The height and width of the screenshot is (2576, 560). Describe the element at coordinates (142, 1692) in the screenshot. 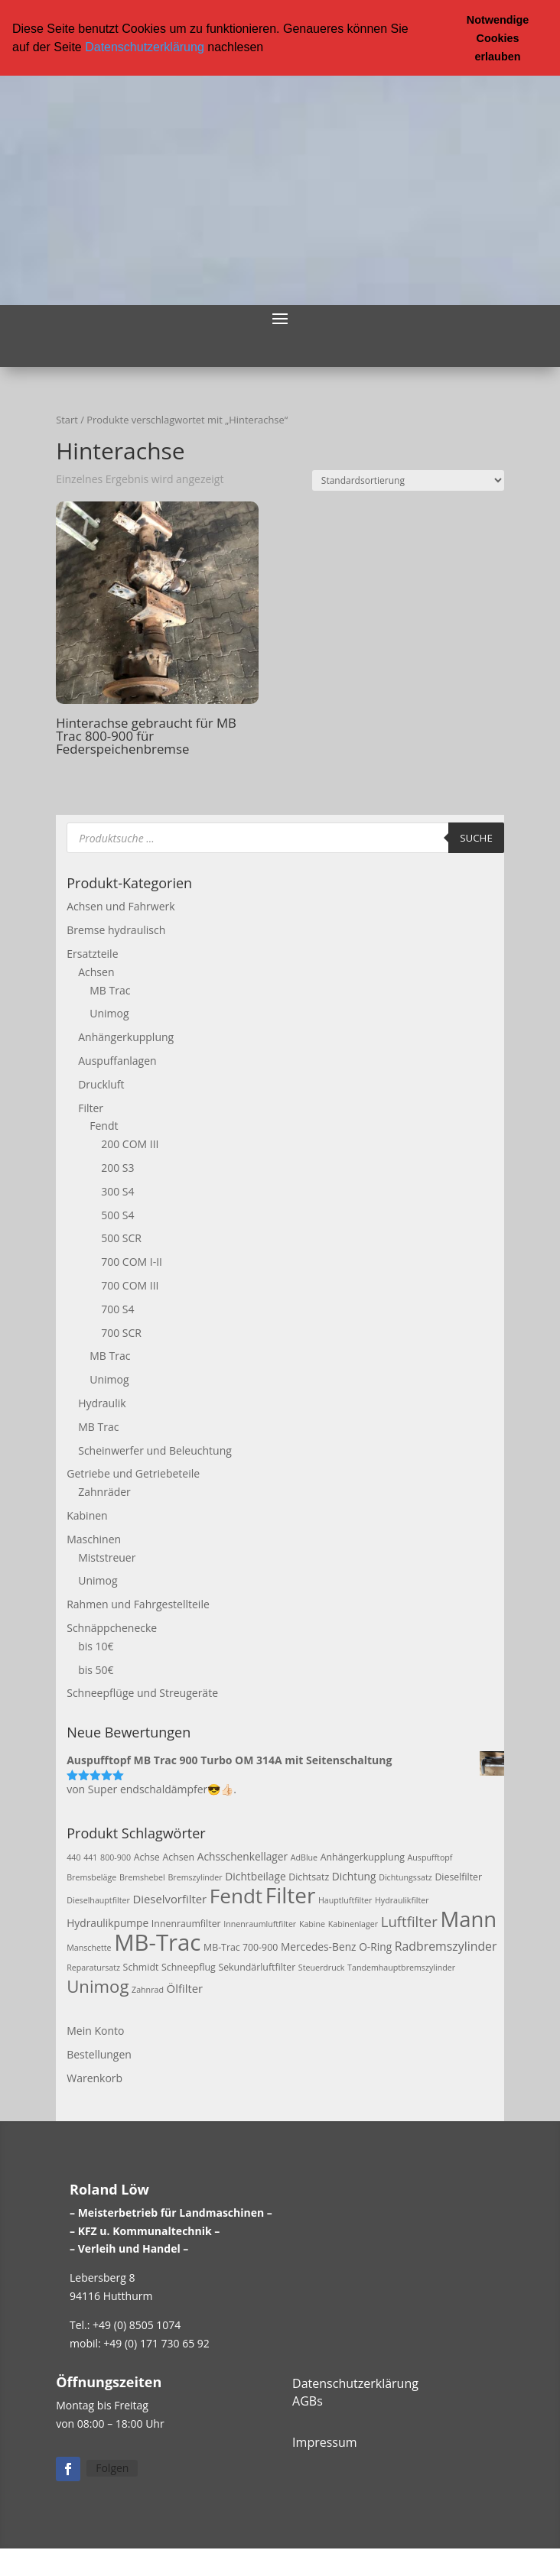

I see `Schneepflüge und Streugeräte` at that location.